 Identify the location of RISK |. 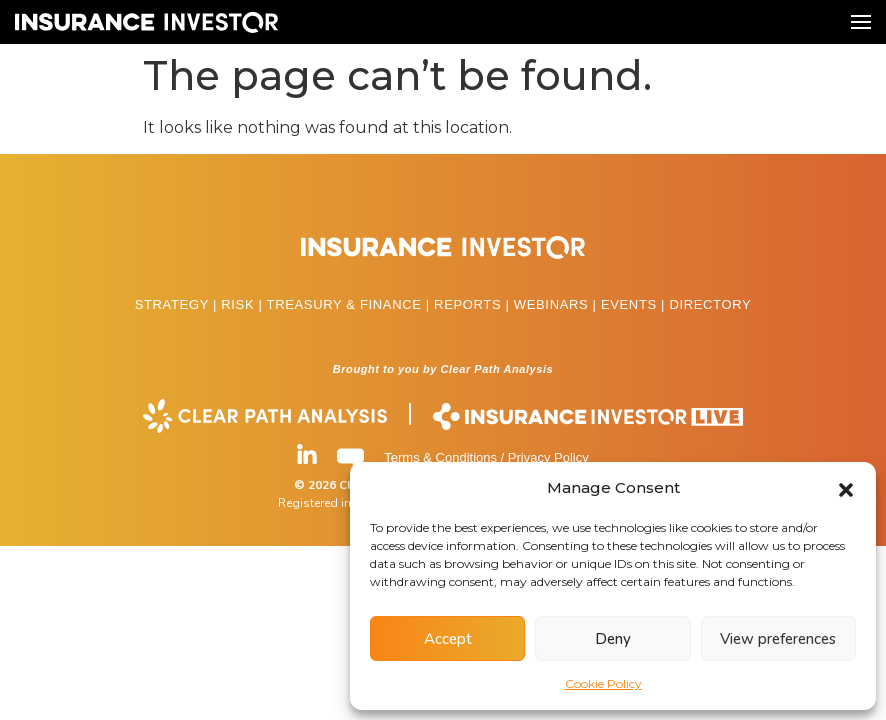
(243, 304).